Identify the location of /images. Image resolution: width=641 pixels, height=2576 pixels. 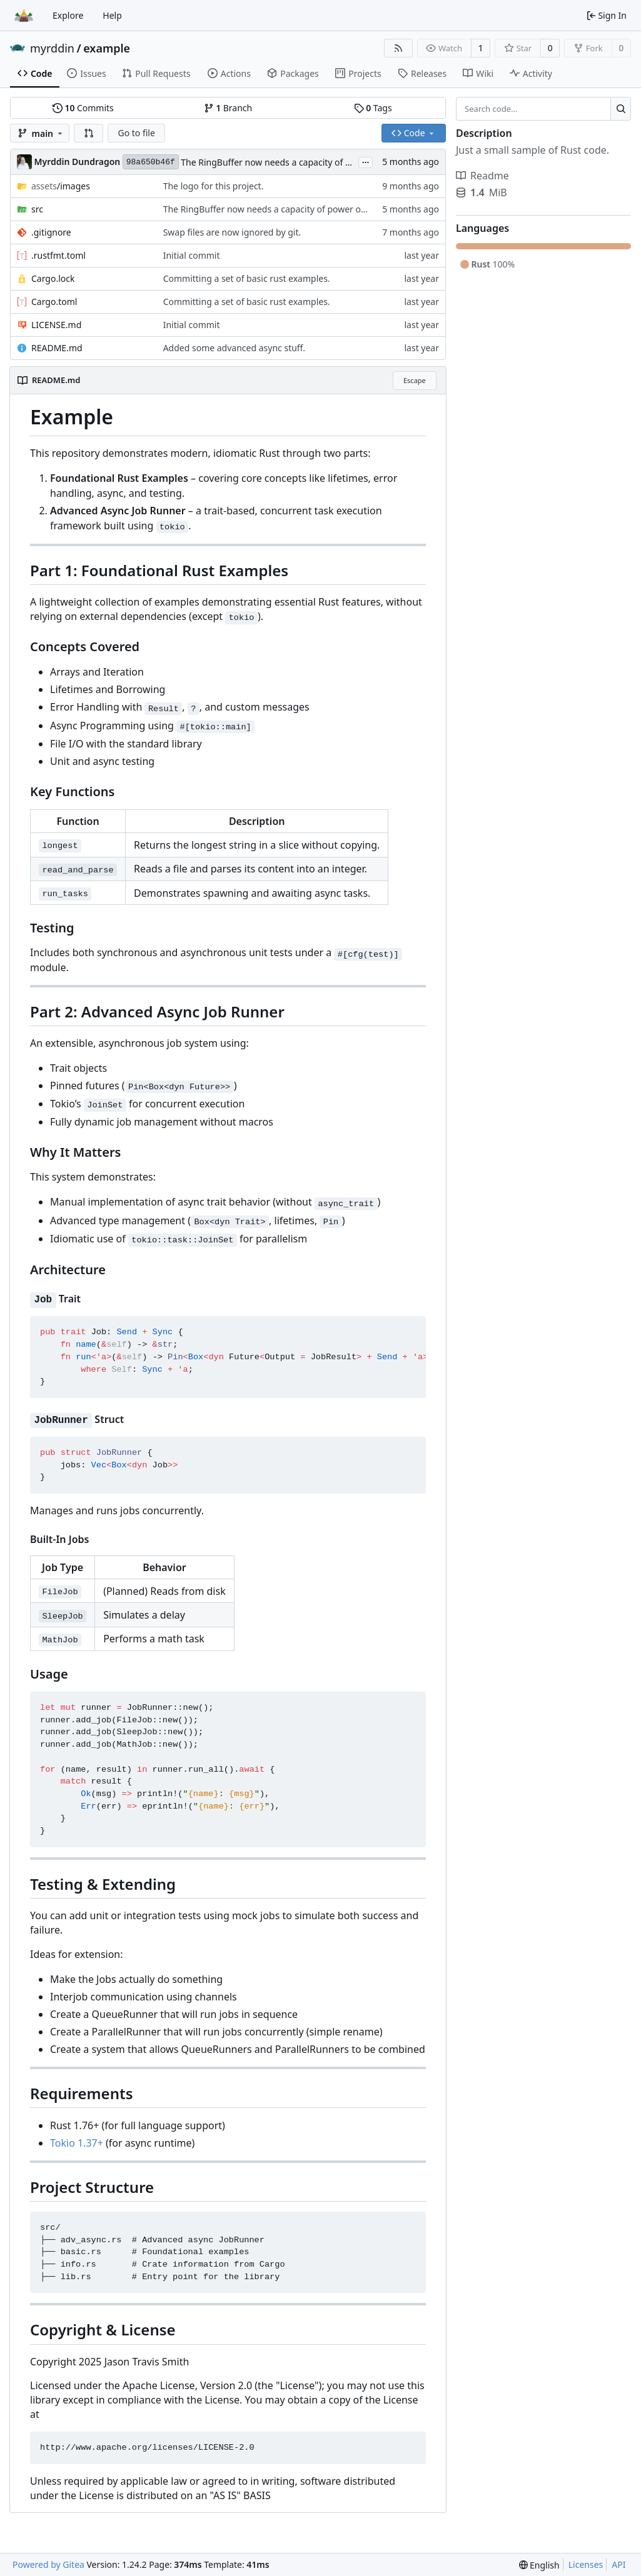
(60, 186).